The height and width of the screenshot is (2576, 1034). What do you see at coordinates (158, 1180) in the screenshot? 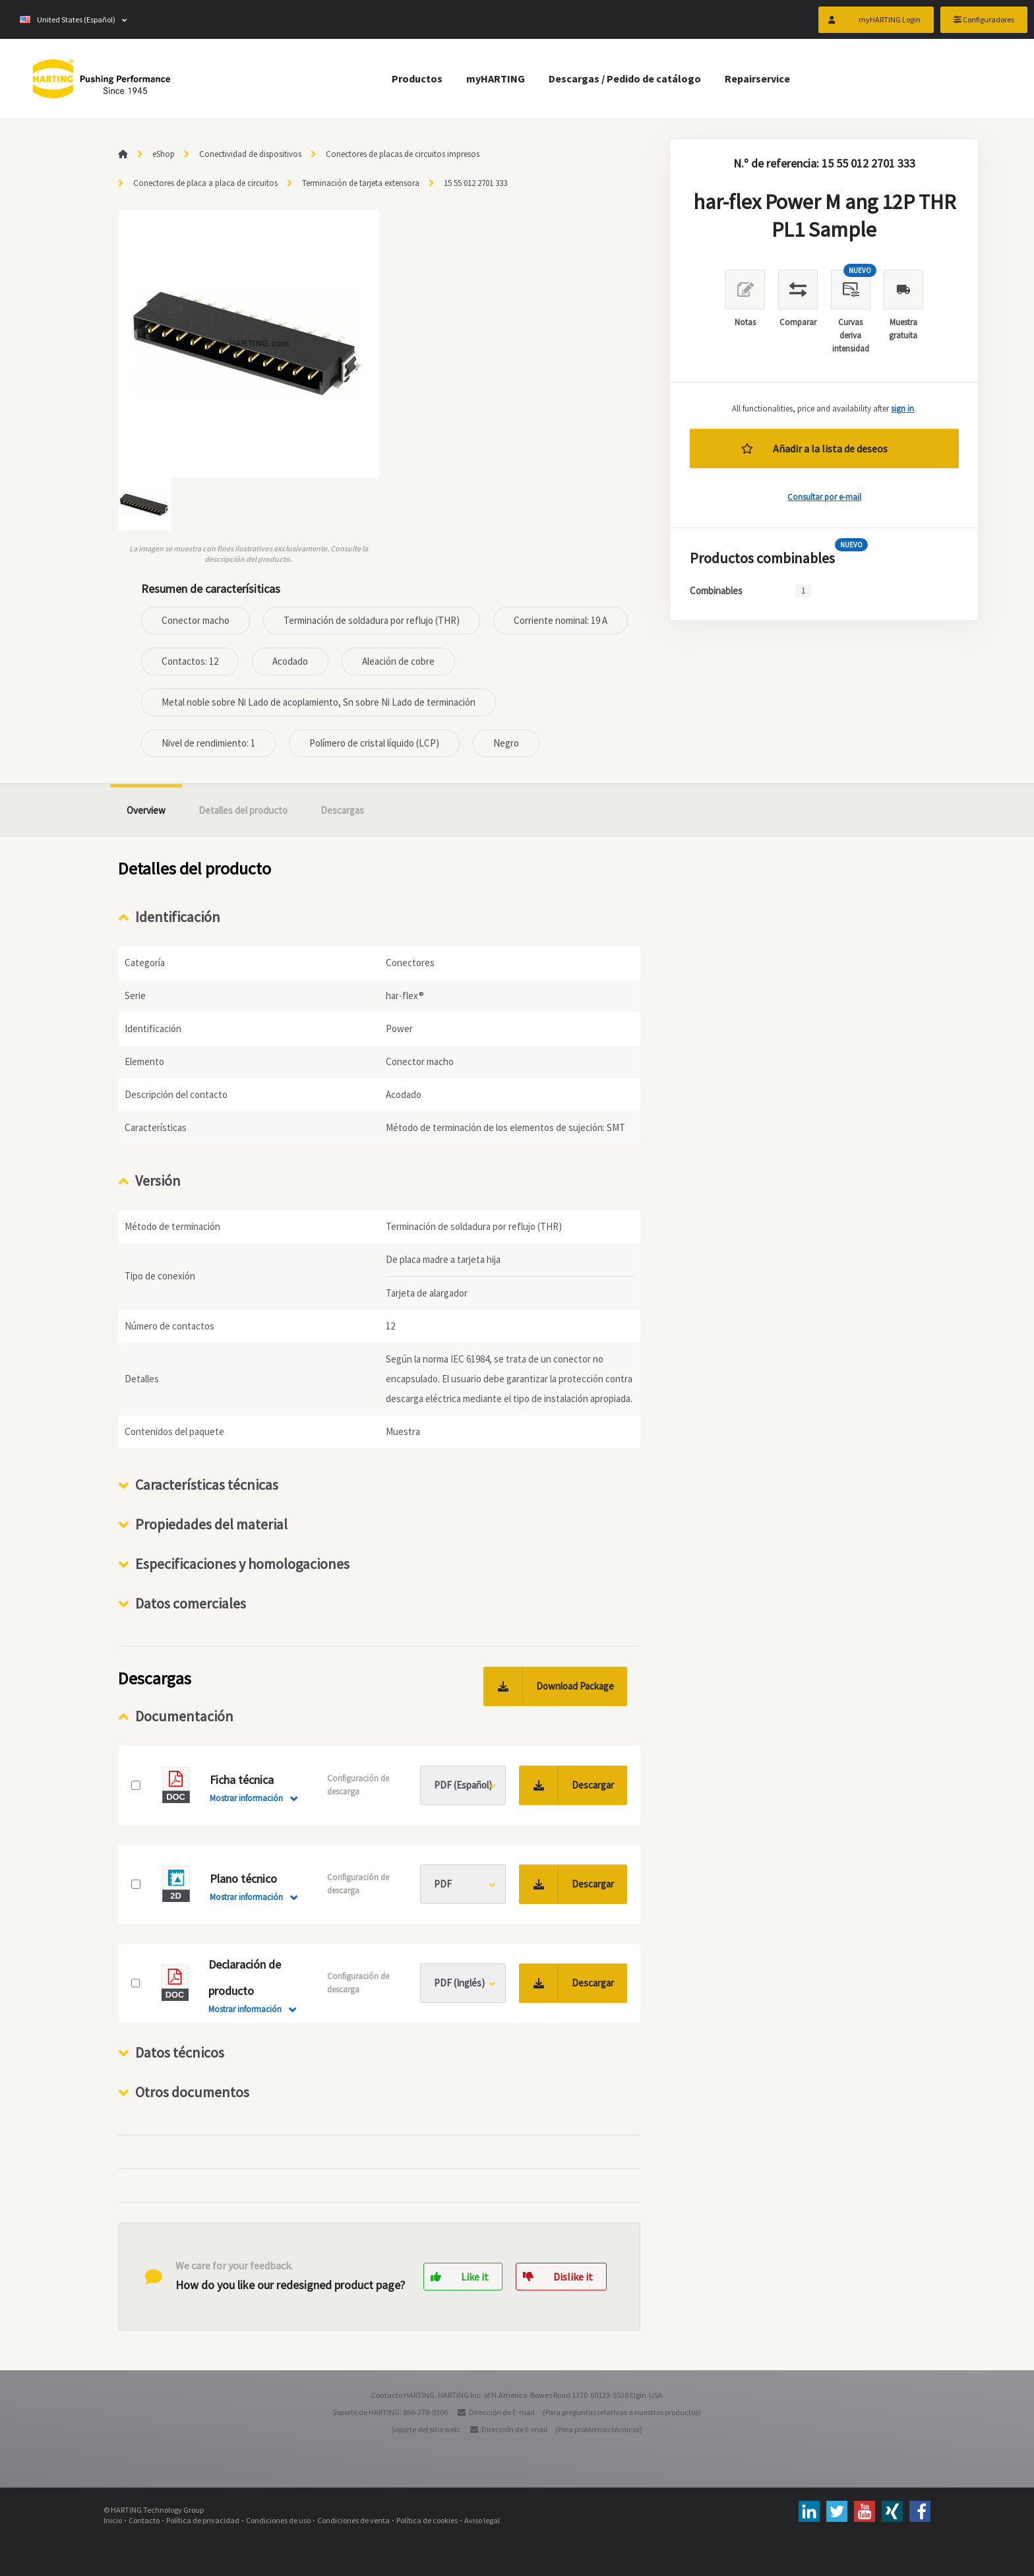
I see `Versión` at bounding box center [158, 1180].